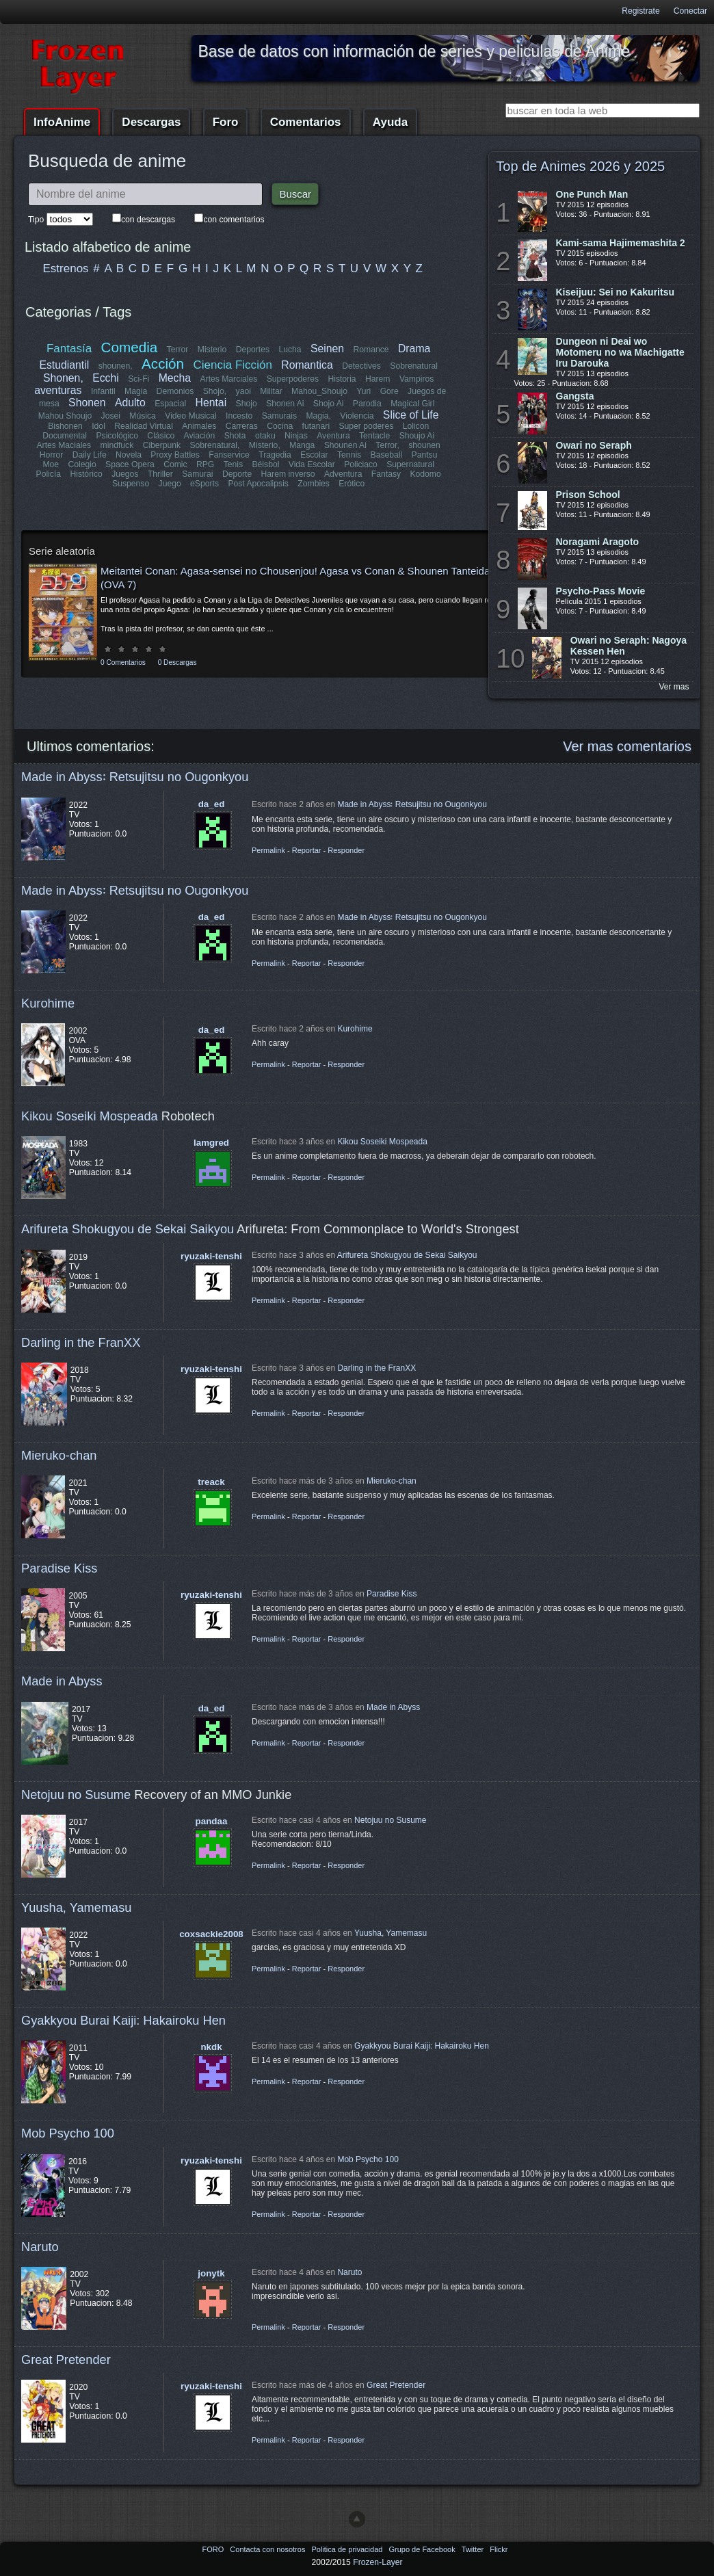 The height and width of the screenshot is (2576, 714). Describe the element at coordinates (474, 2549) in the screenshot. I see `Twitter` at that location.